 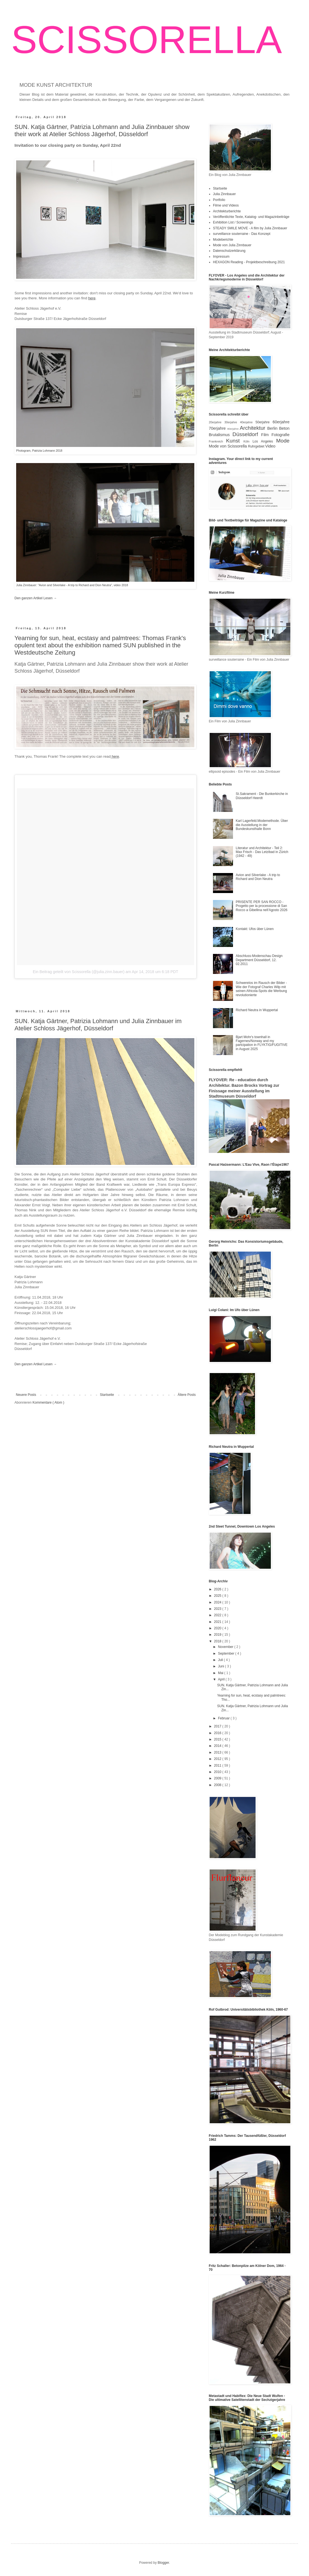 I want to click on Beton, so click(x=284, y=428).